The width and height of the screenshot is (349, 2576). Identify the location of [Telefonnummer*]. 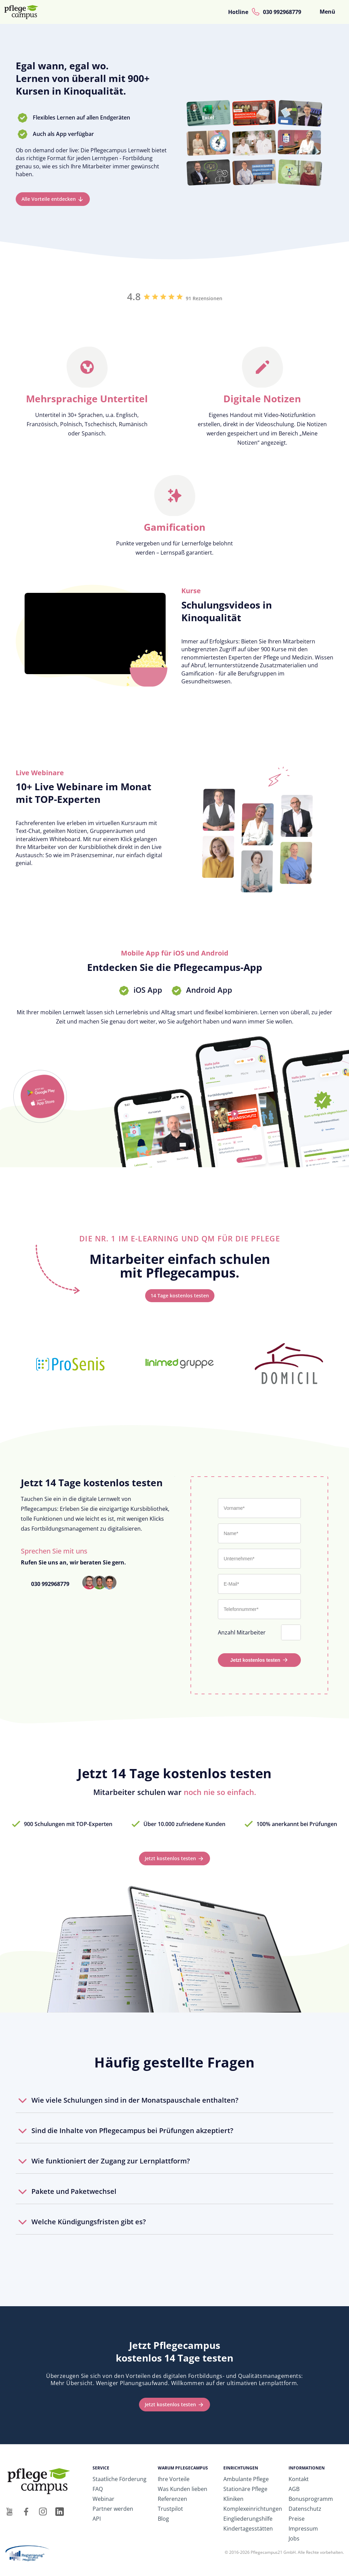
(259, 1609).